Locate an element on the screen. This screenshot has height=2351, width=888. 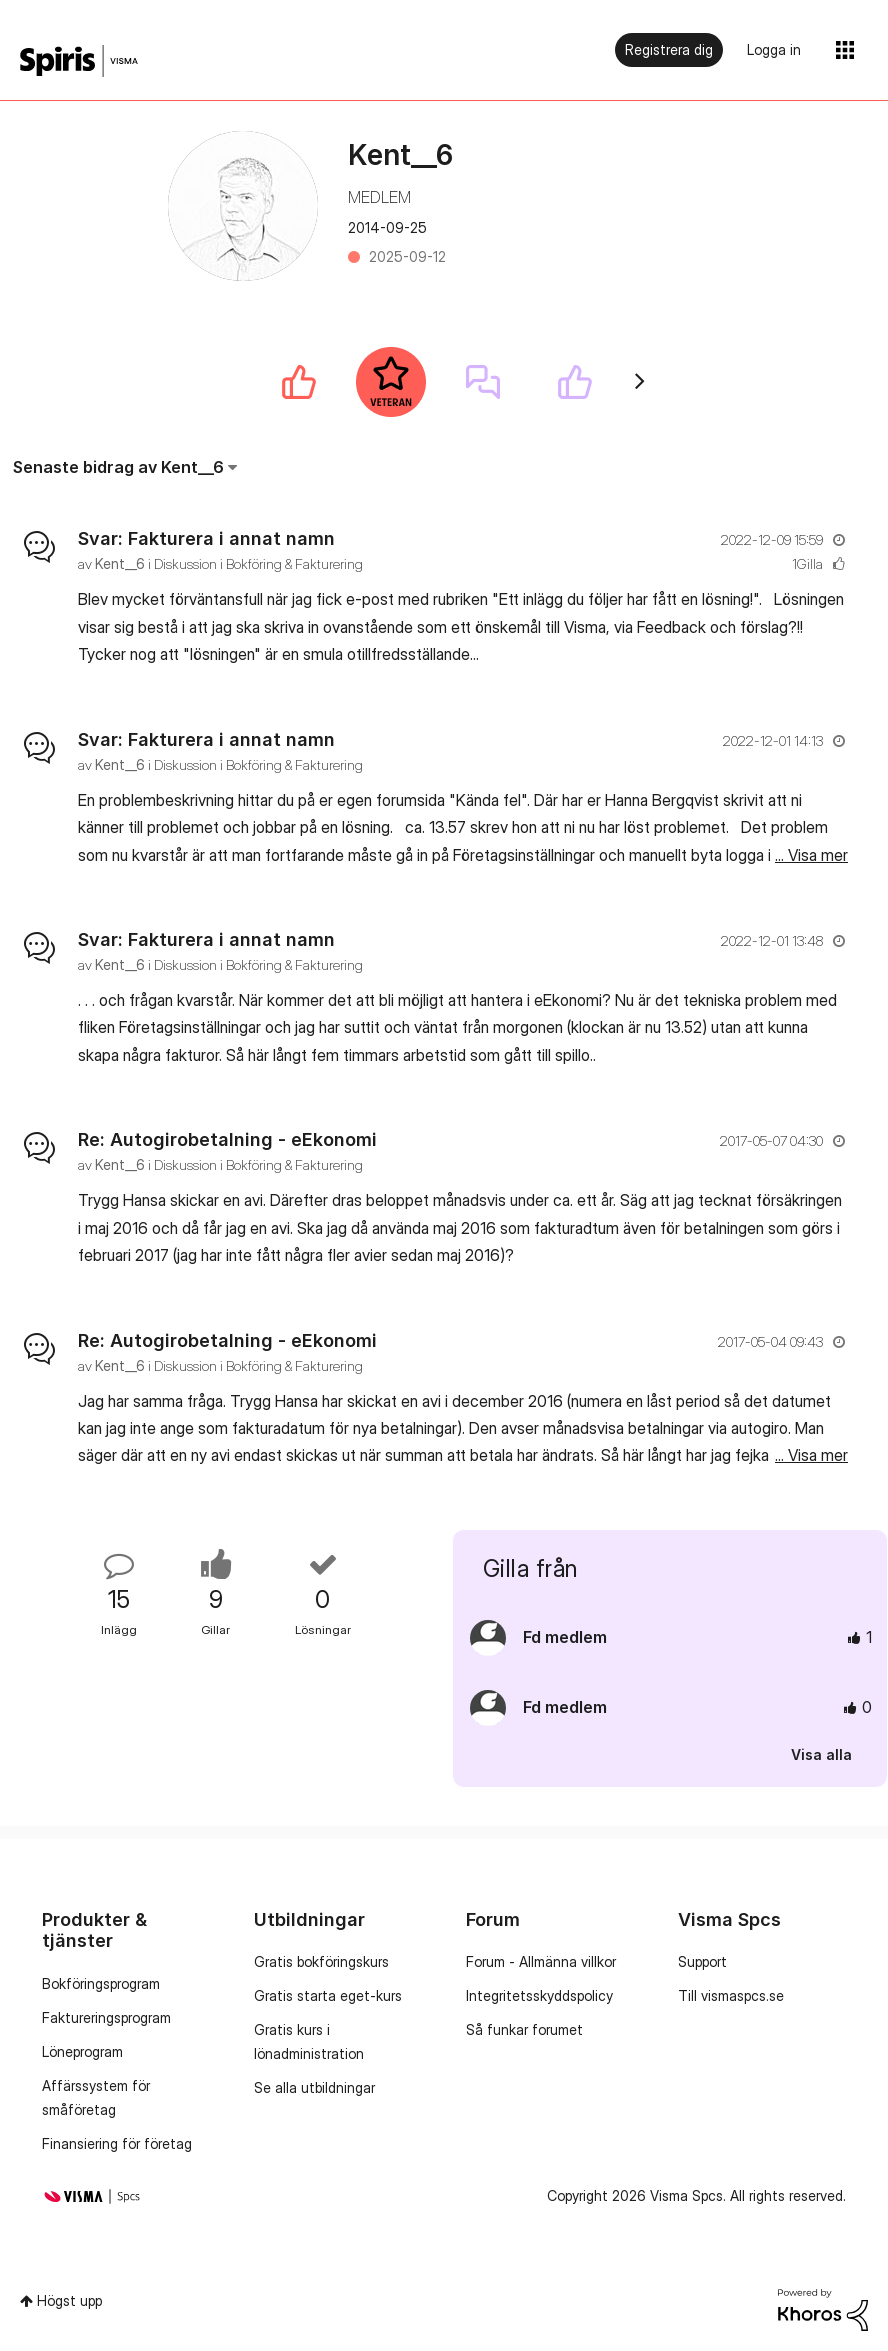
Visa alla is located at coordinates (821, 1754).